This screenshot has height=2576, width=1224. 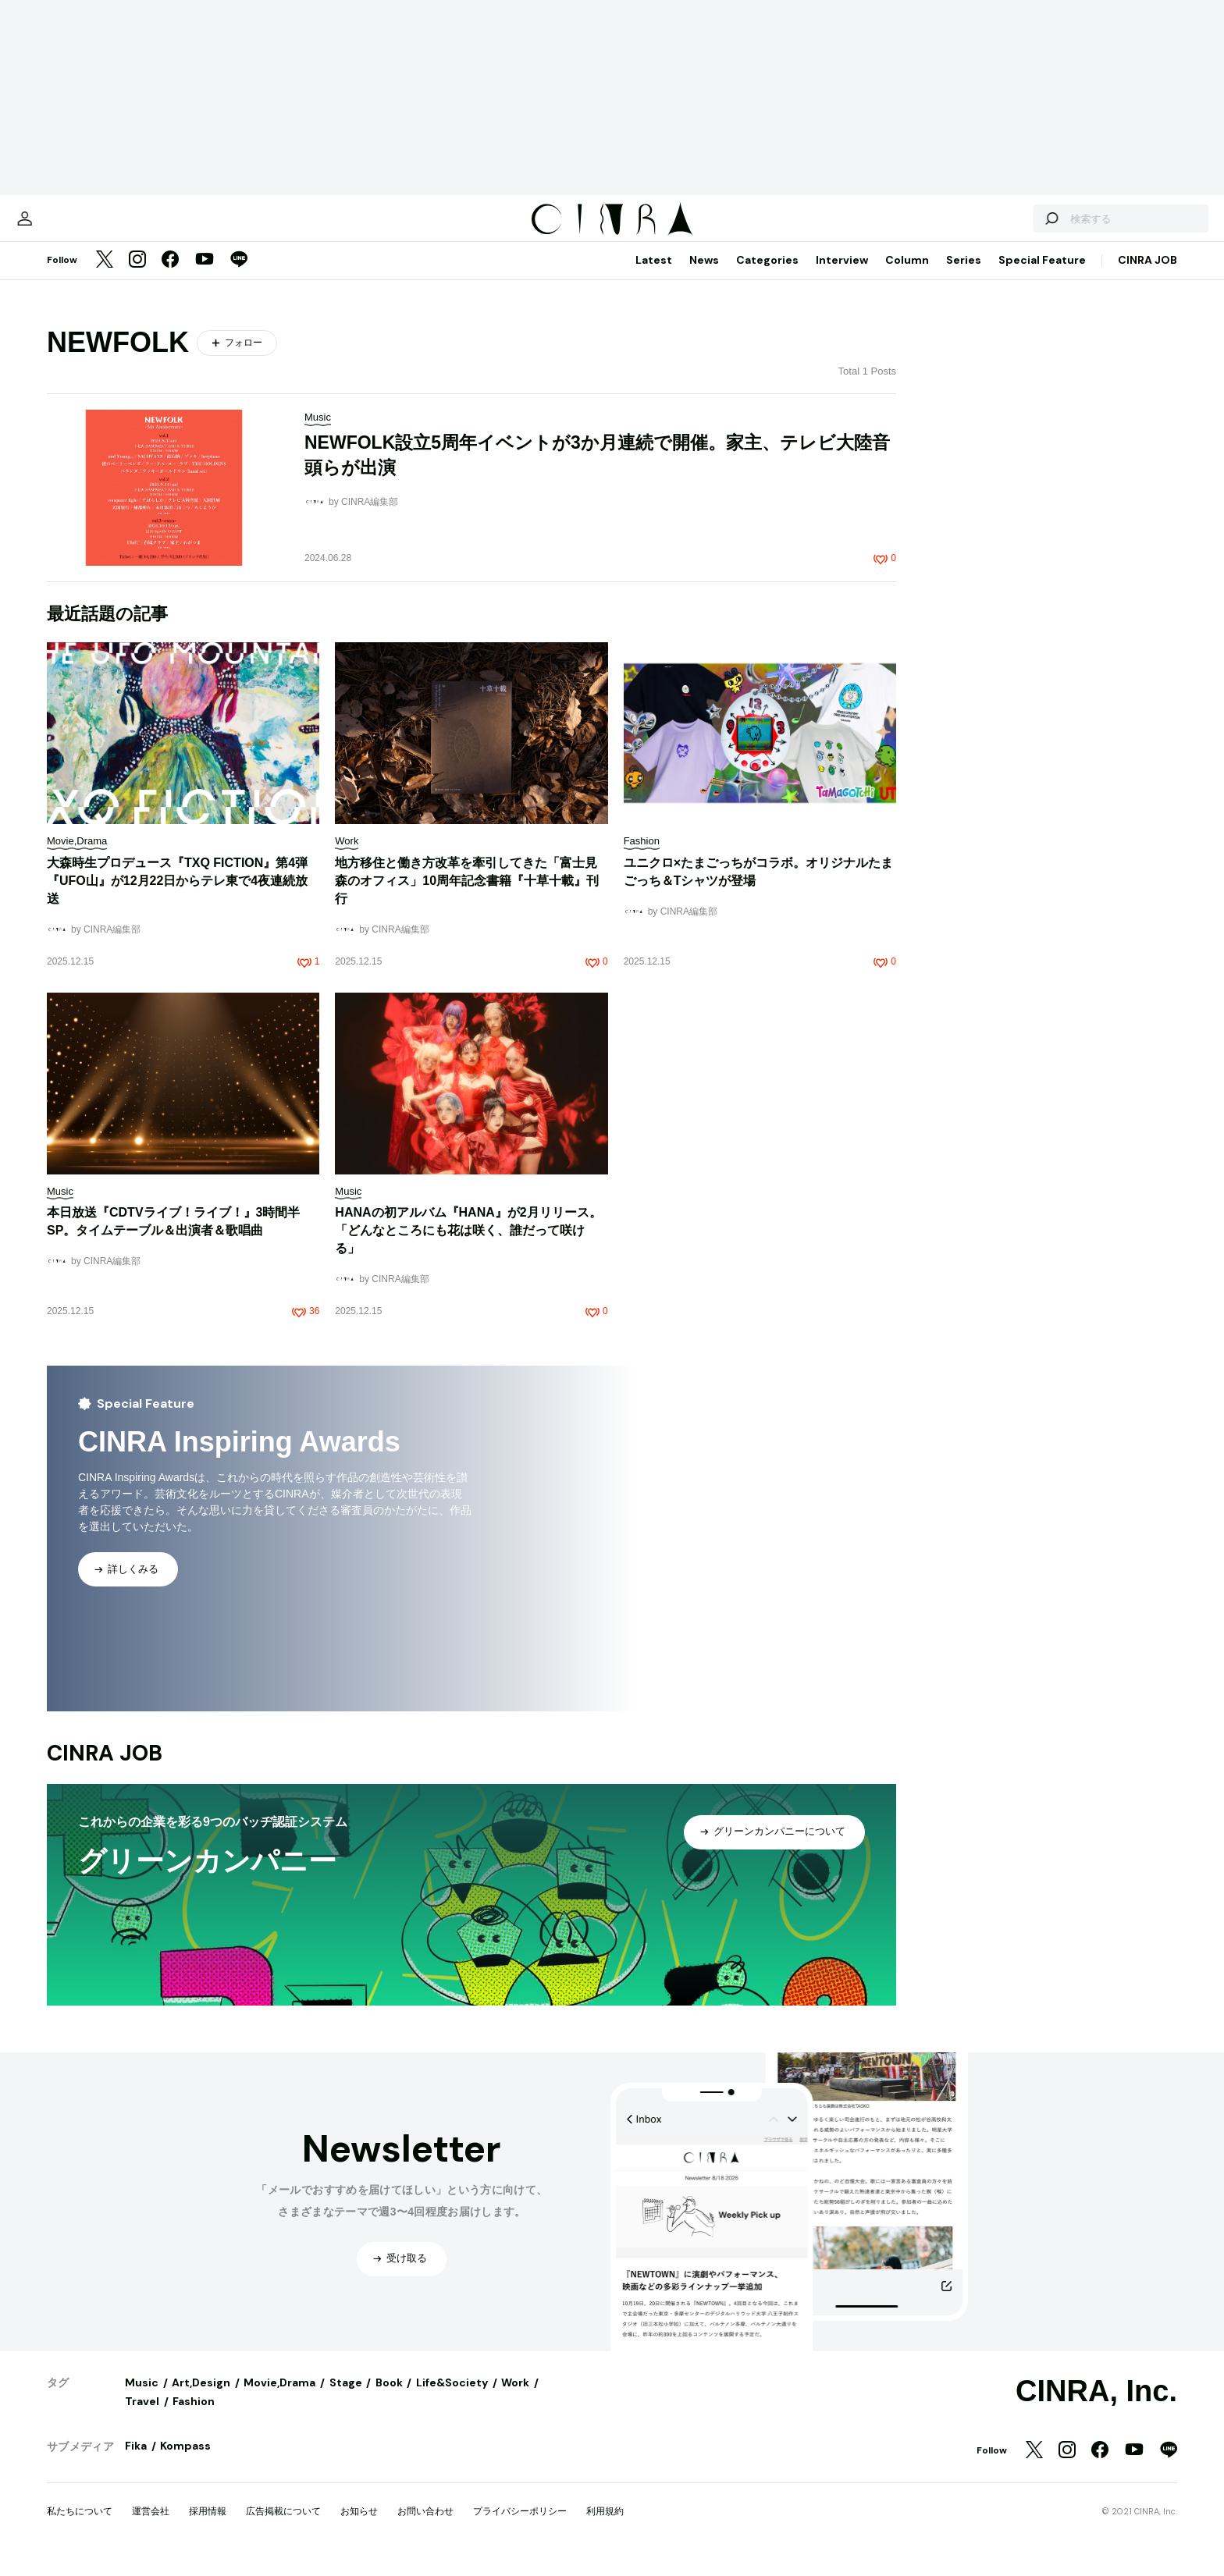 I want to click on 私たちについて, so click(x=79, y=2526).